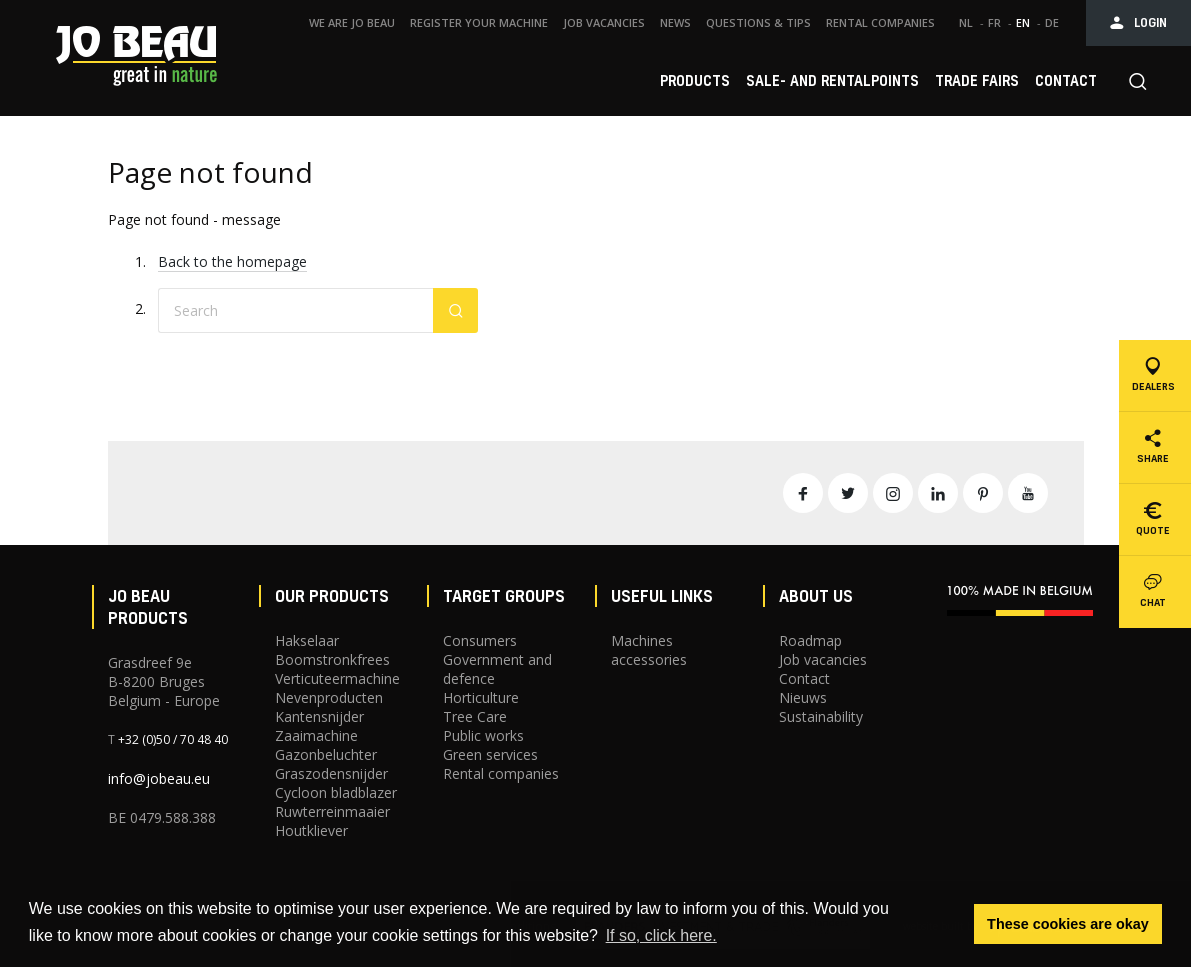 This screenshot has height=967, width=1191. What do you see at coordinates (480, 640) in the screenshot?
I see `Consumers` at bounding box center [480, 640].